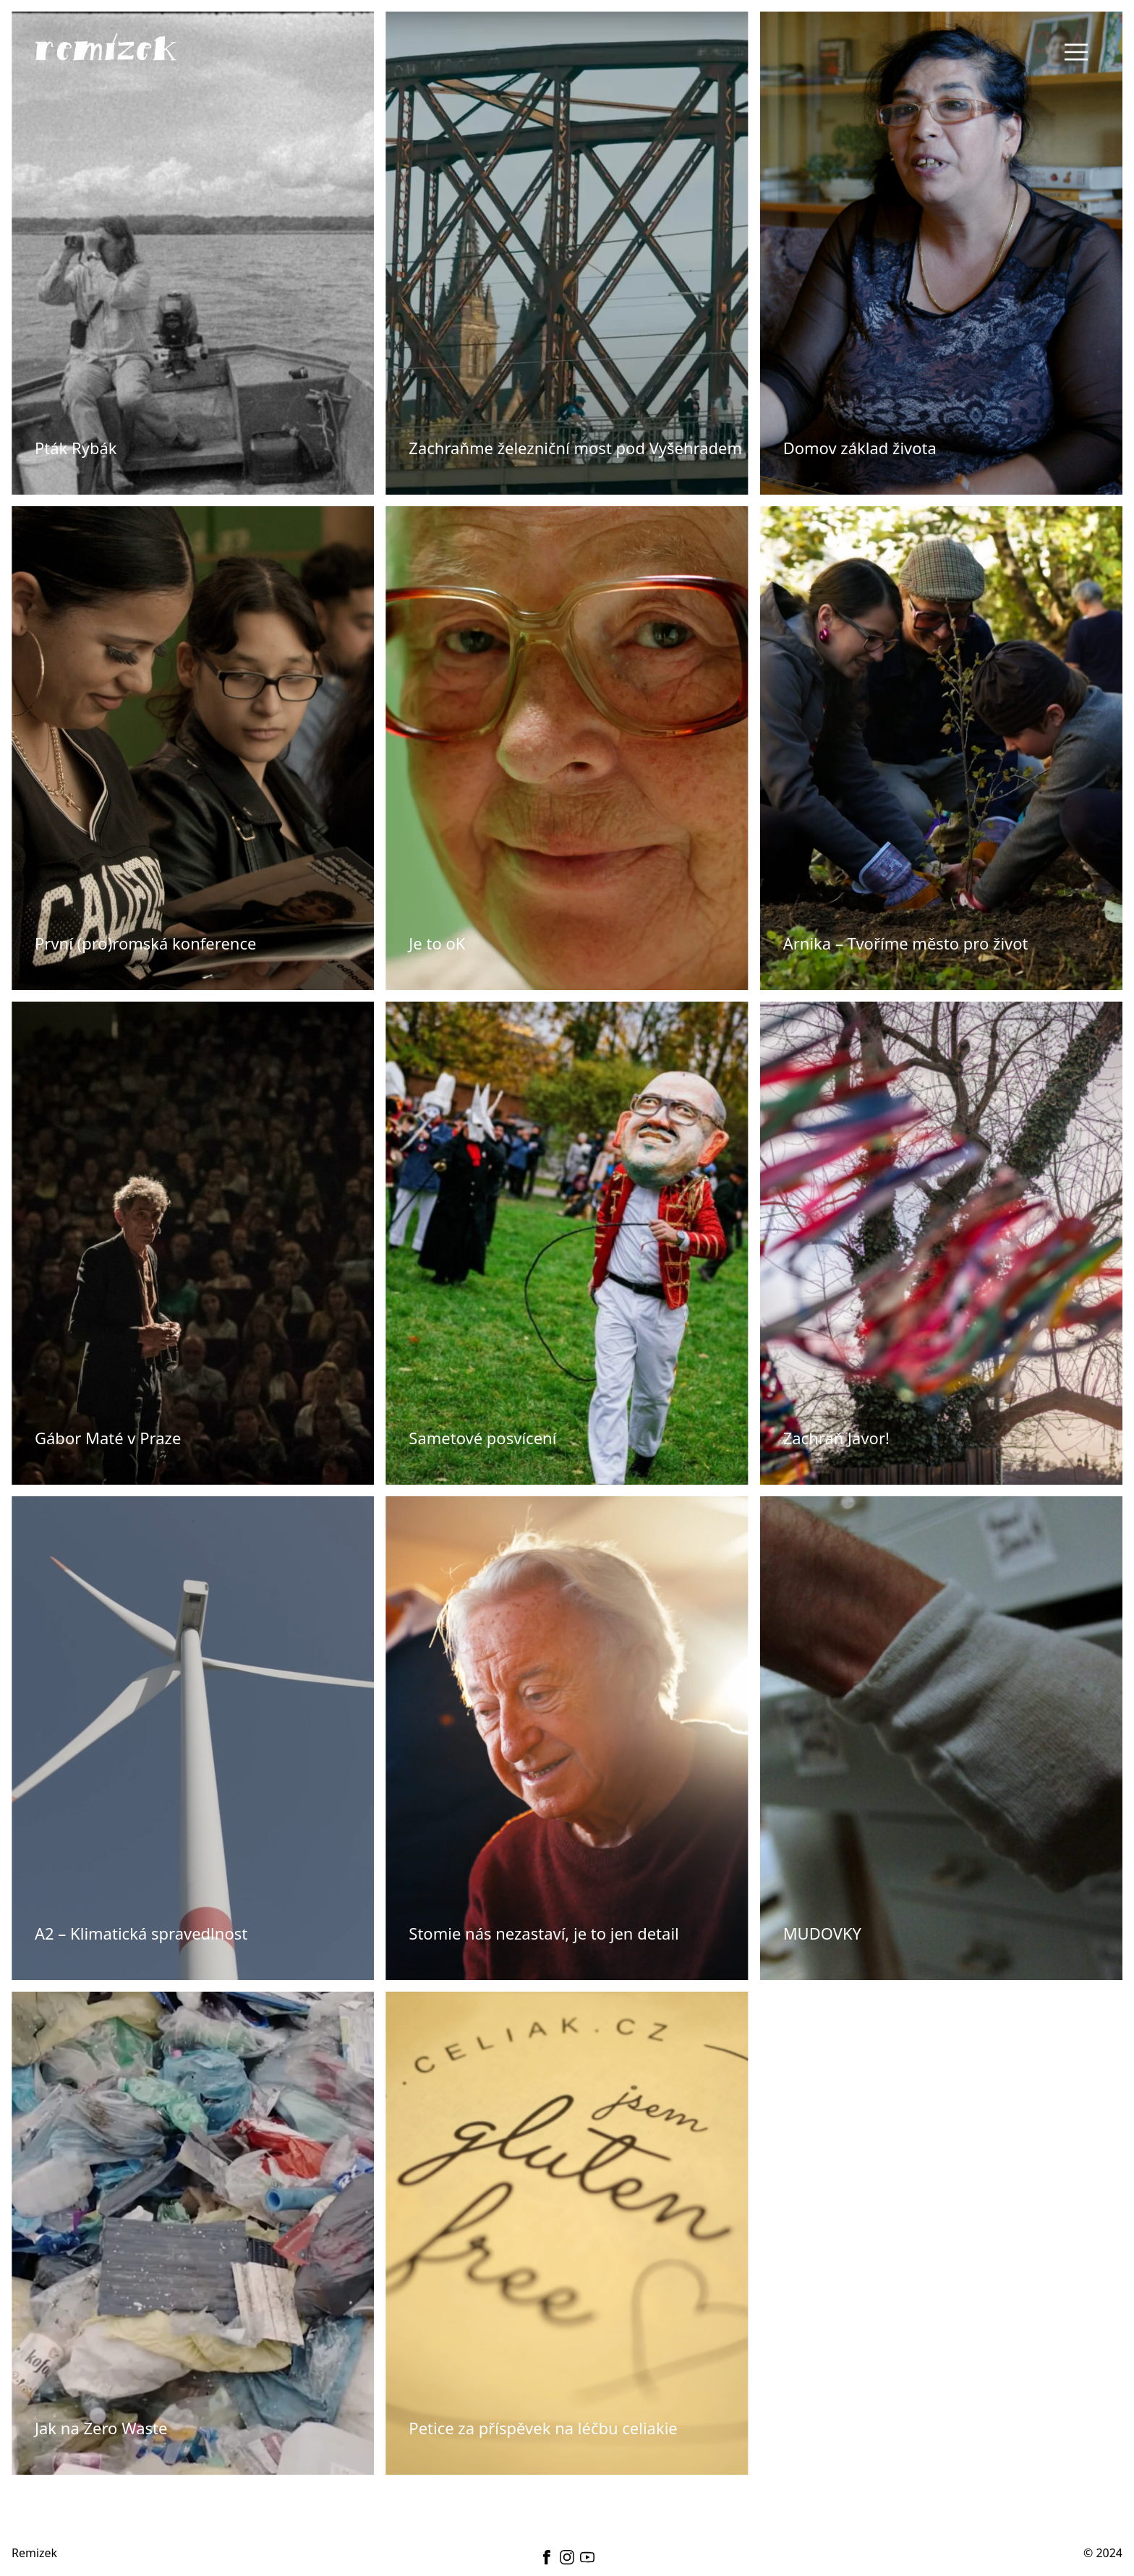 This screenshot has height=2576, width=1134. What do you see at coordinates (587, 2557) in the screenshot?
I see `[youtube]` at bounding box center [587, 2557].